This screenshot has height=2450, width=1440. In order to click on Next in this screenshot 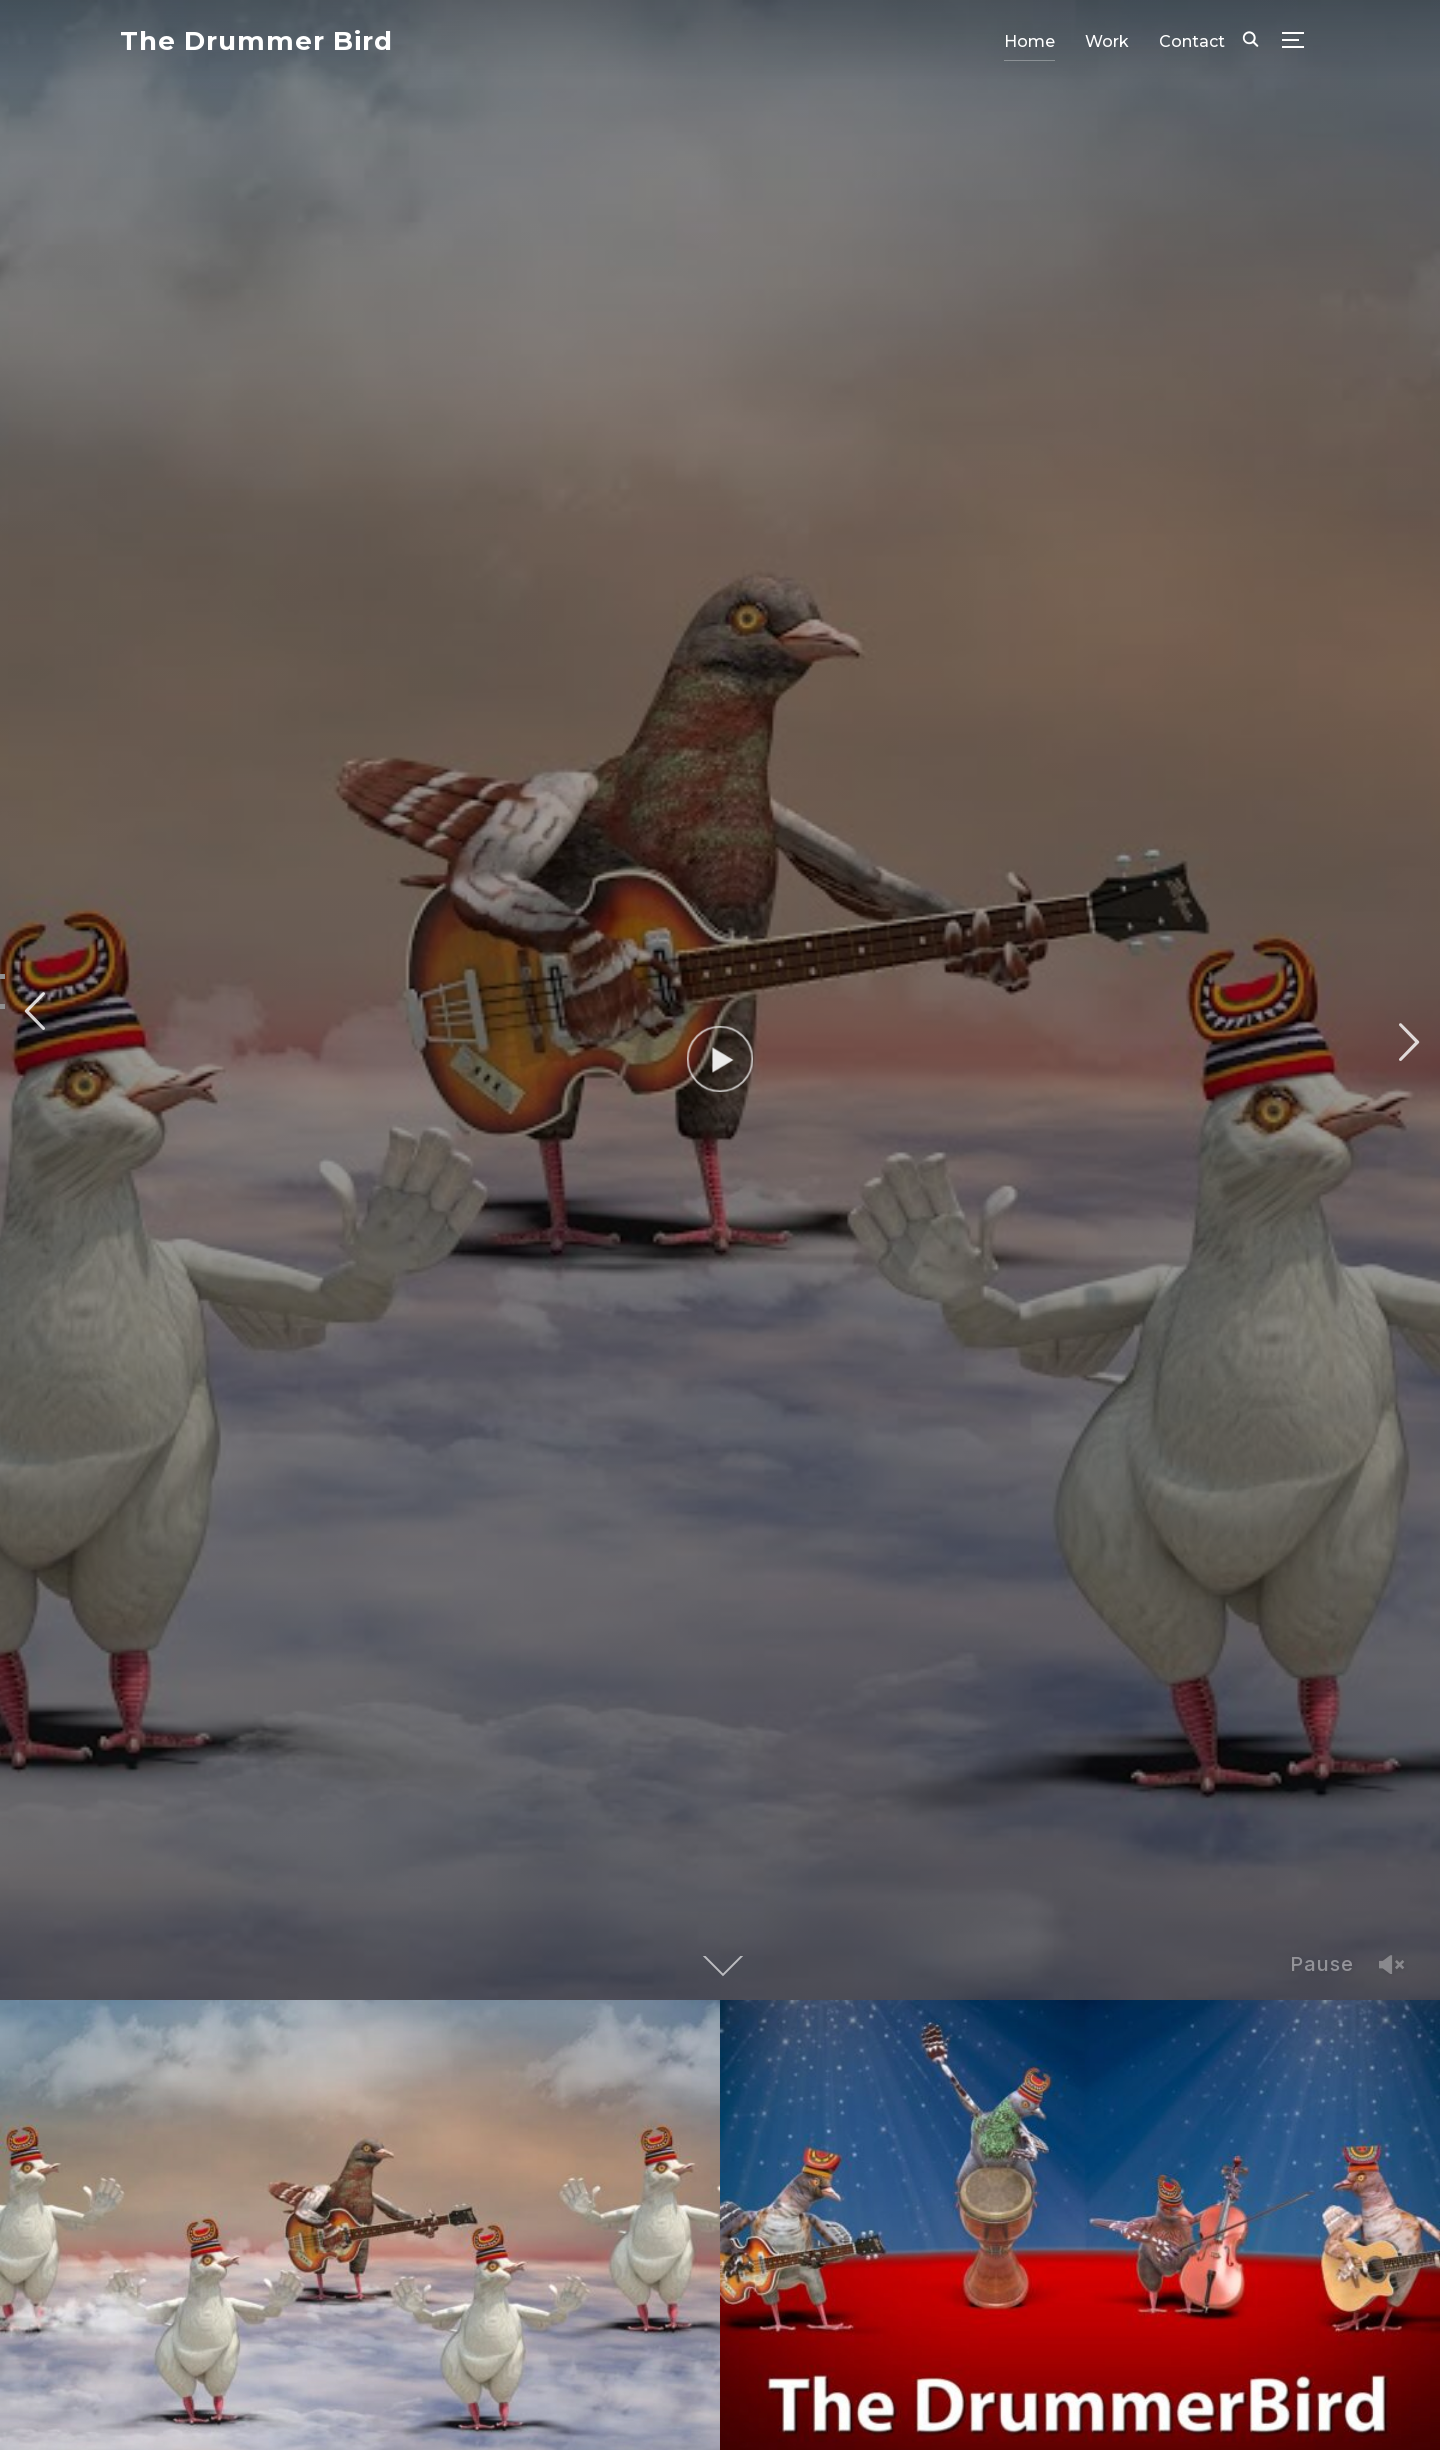, I will do `click(1406, 1042)`.